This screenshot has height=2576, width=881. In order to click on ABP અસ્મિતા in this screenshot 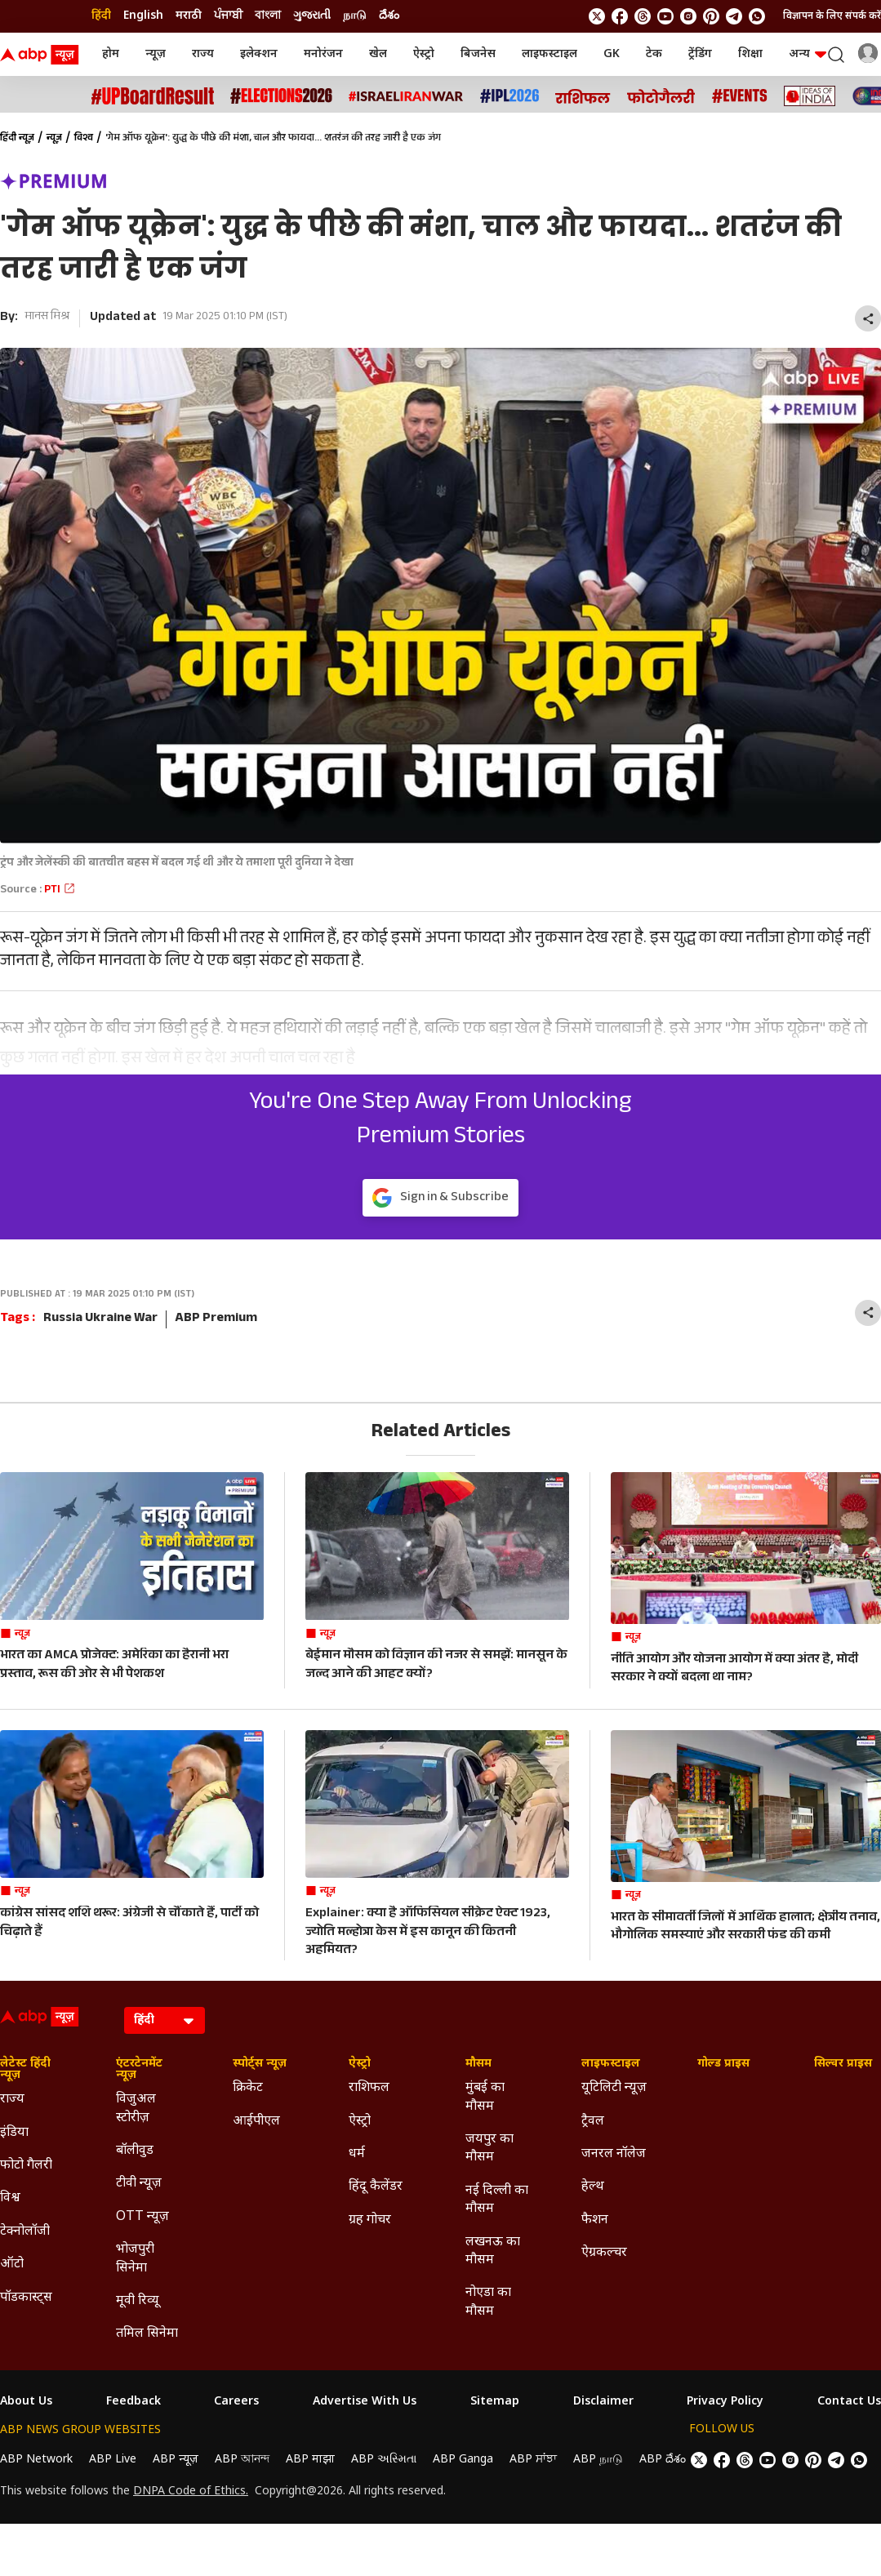, I will do `click(383, 2459)`.